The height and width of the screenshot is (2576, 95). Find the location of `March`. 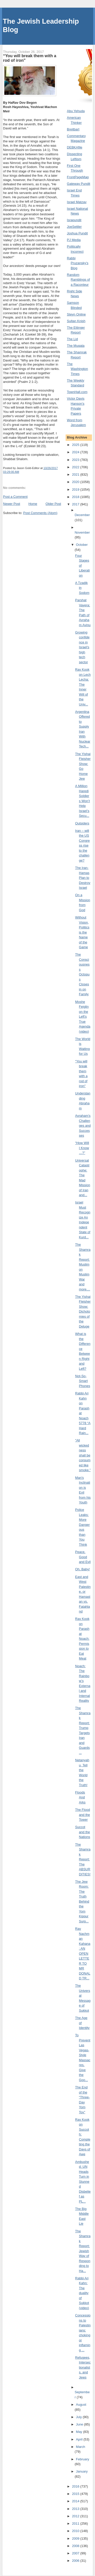

March is located at coordinates (80, 2447).